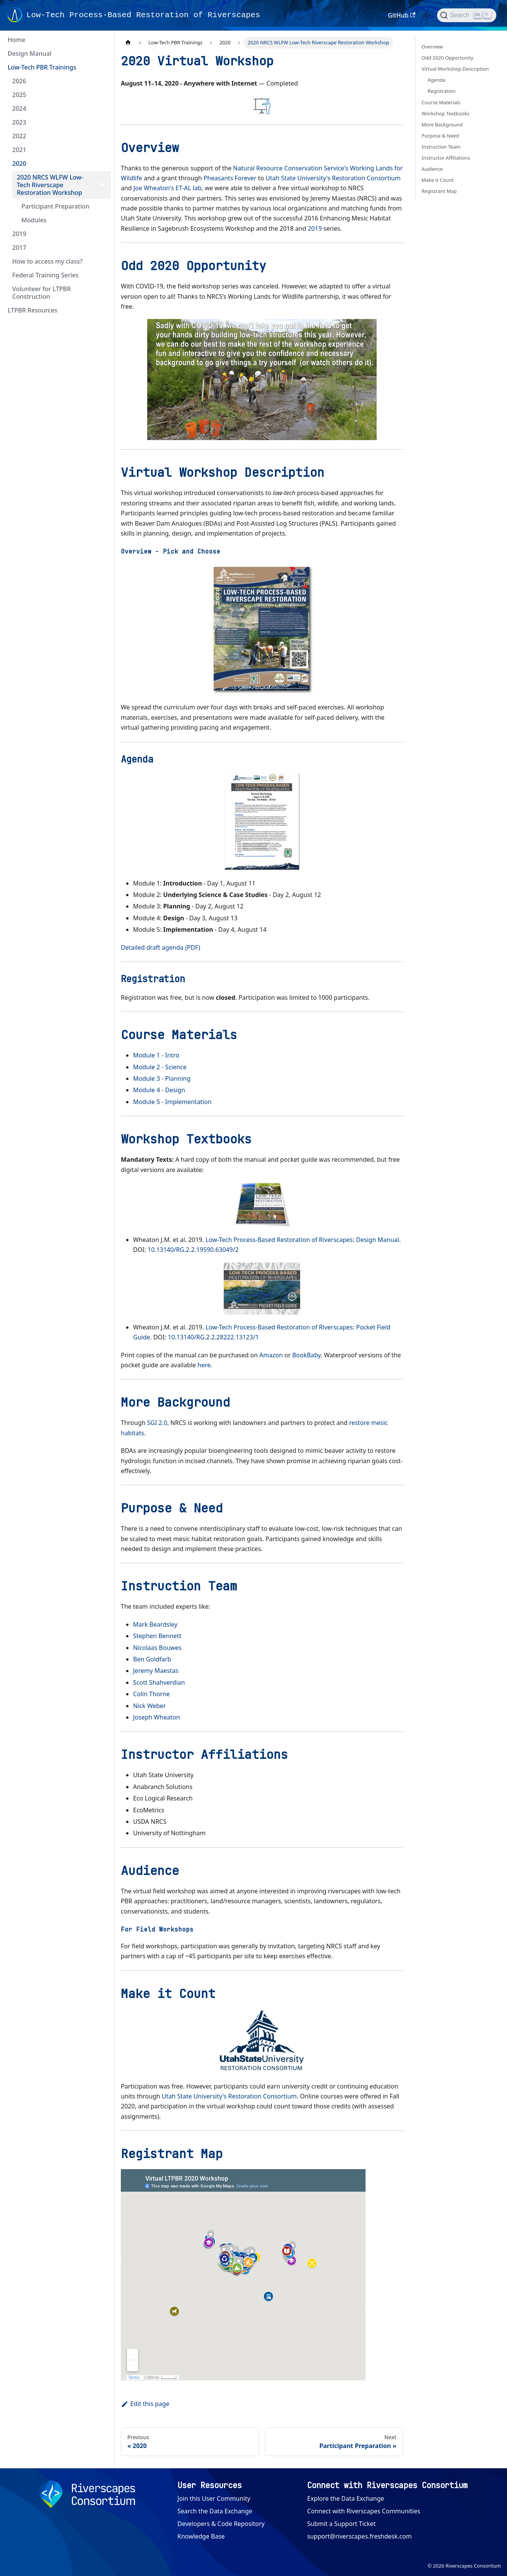  Describe the element at coordinates (401, 15) in the screenshot. I see `GitHub` at that location.